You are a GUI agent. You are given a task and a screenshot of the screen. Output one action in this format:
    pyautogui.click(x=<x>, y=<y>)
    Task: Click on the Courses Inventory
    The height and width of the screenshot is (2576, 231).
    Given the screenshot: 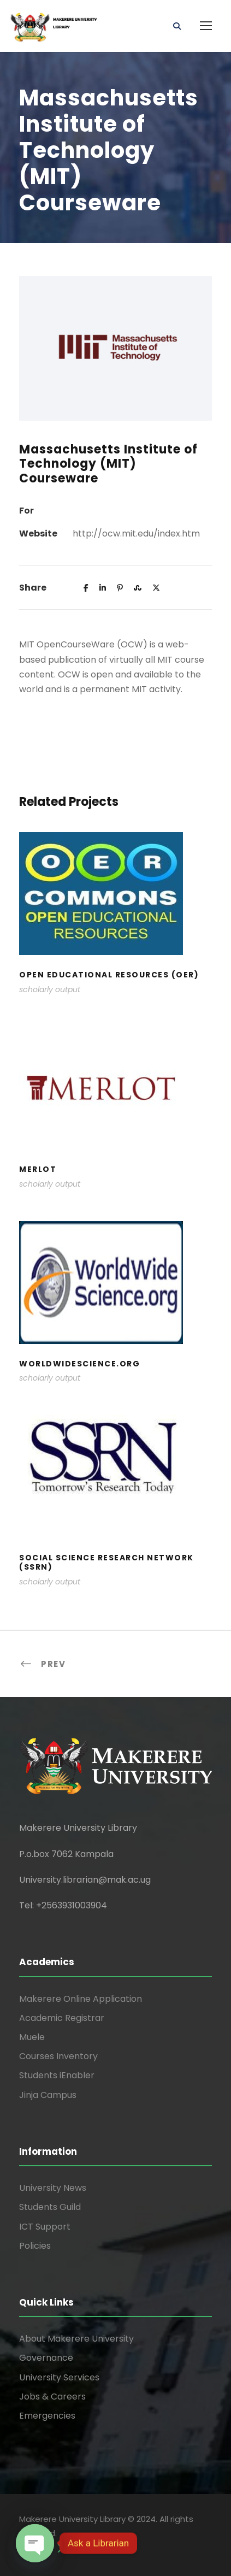 What is the action you would take?
    pyautogui.click(x=58, y=2056)
    